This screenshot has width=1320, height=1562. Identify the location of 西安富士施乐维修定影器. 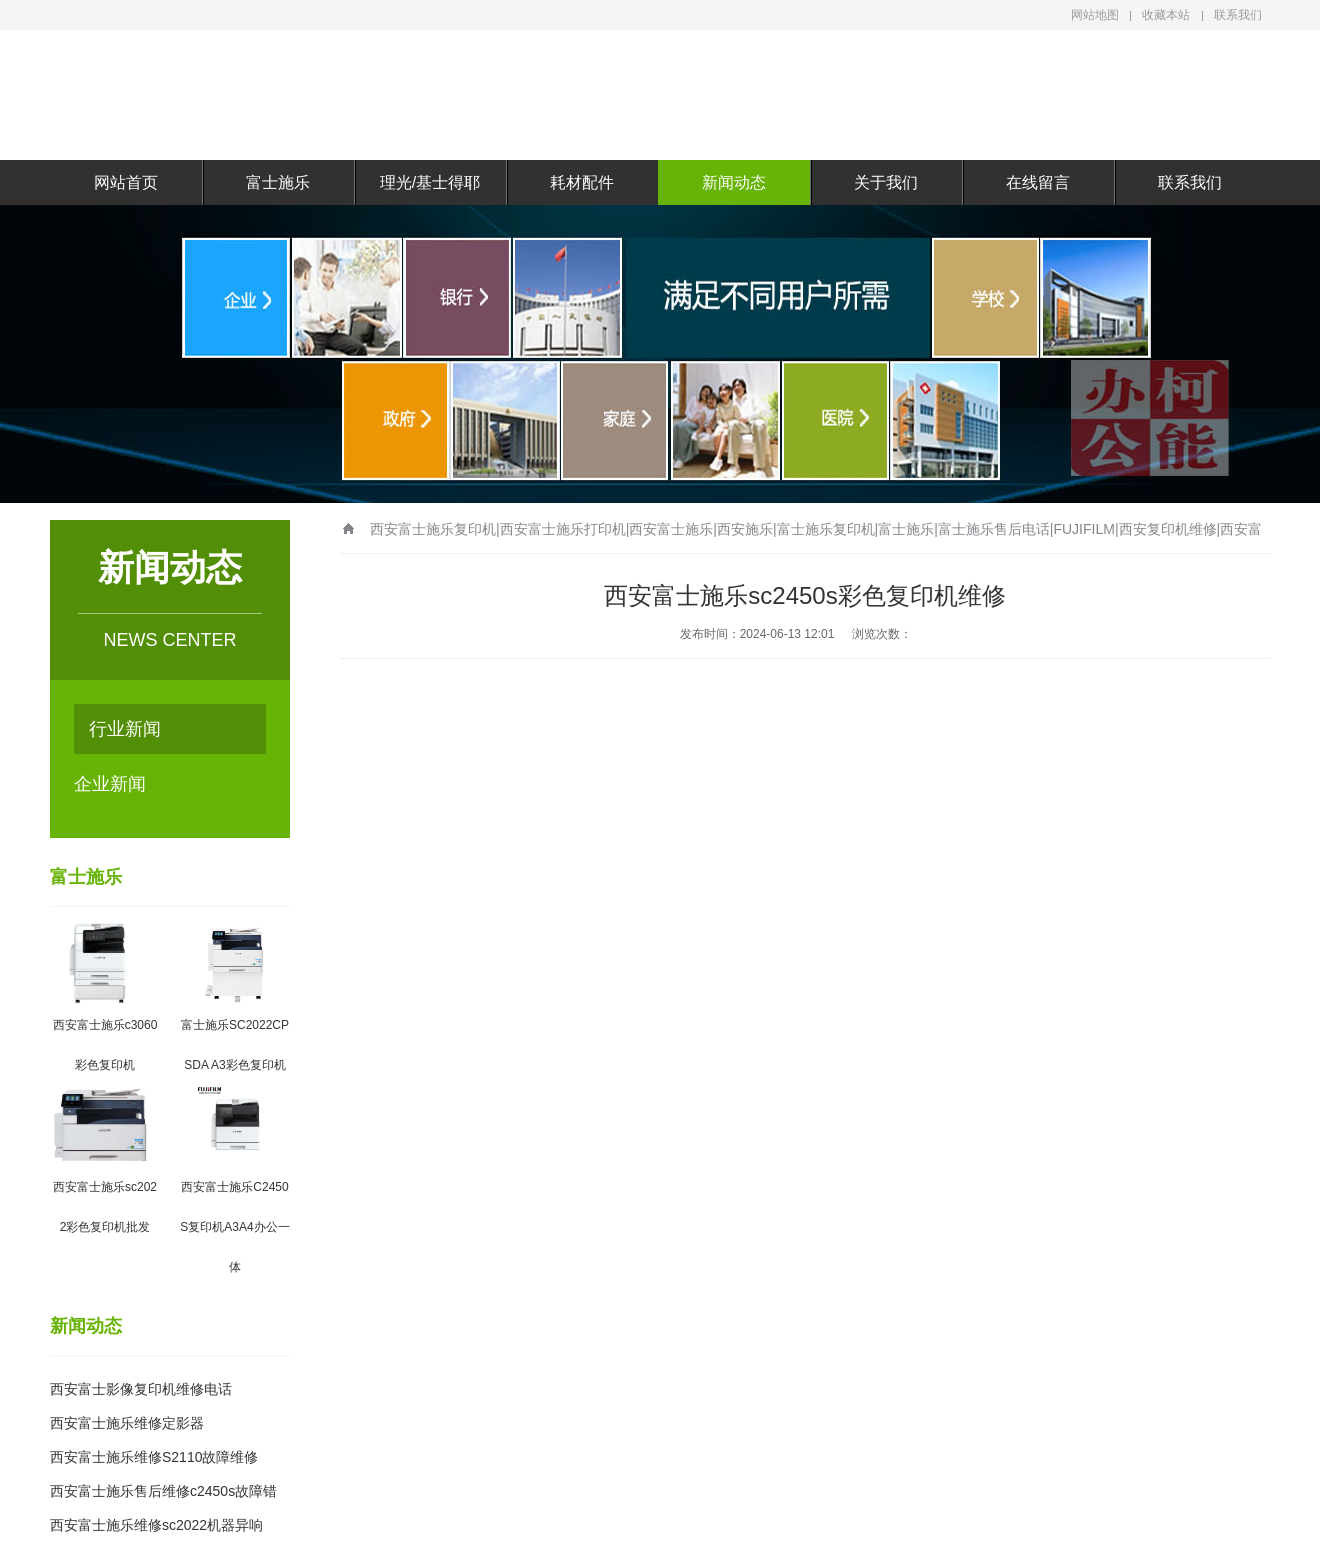
(127, 1423).